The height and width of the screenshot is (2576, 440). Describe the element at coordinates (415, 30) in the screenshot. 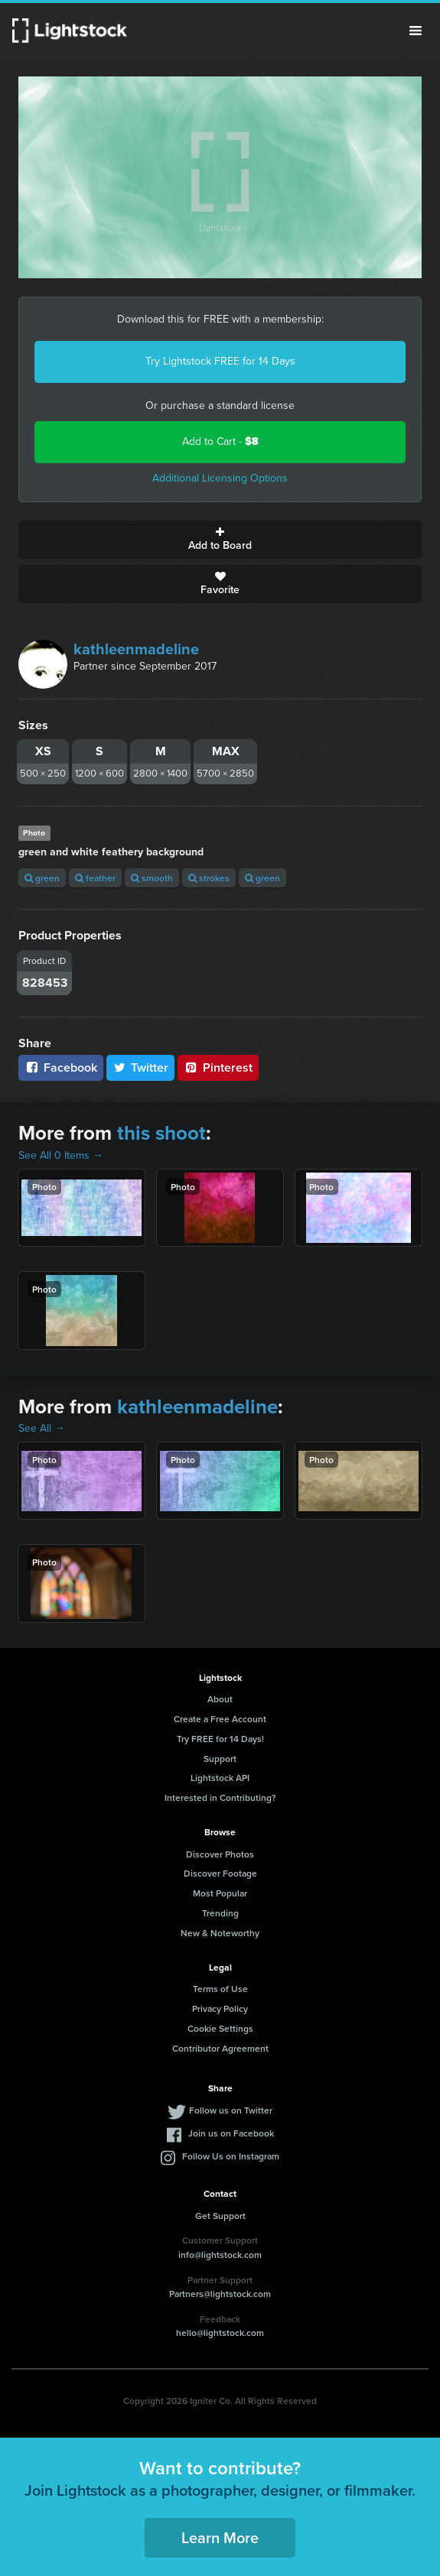

I see `Menu` at that location.